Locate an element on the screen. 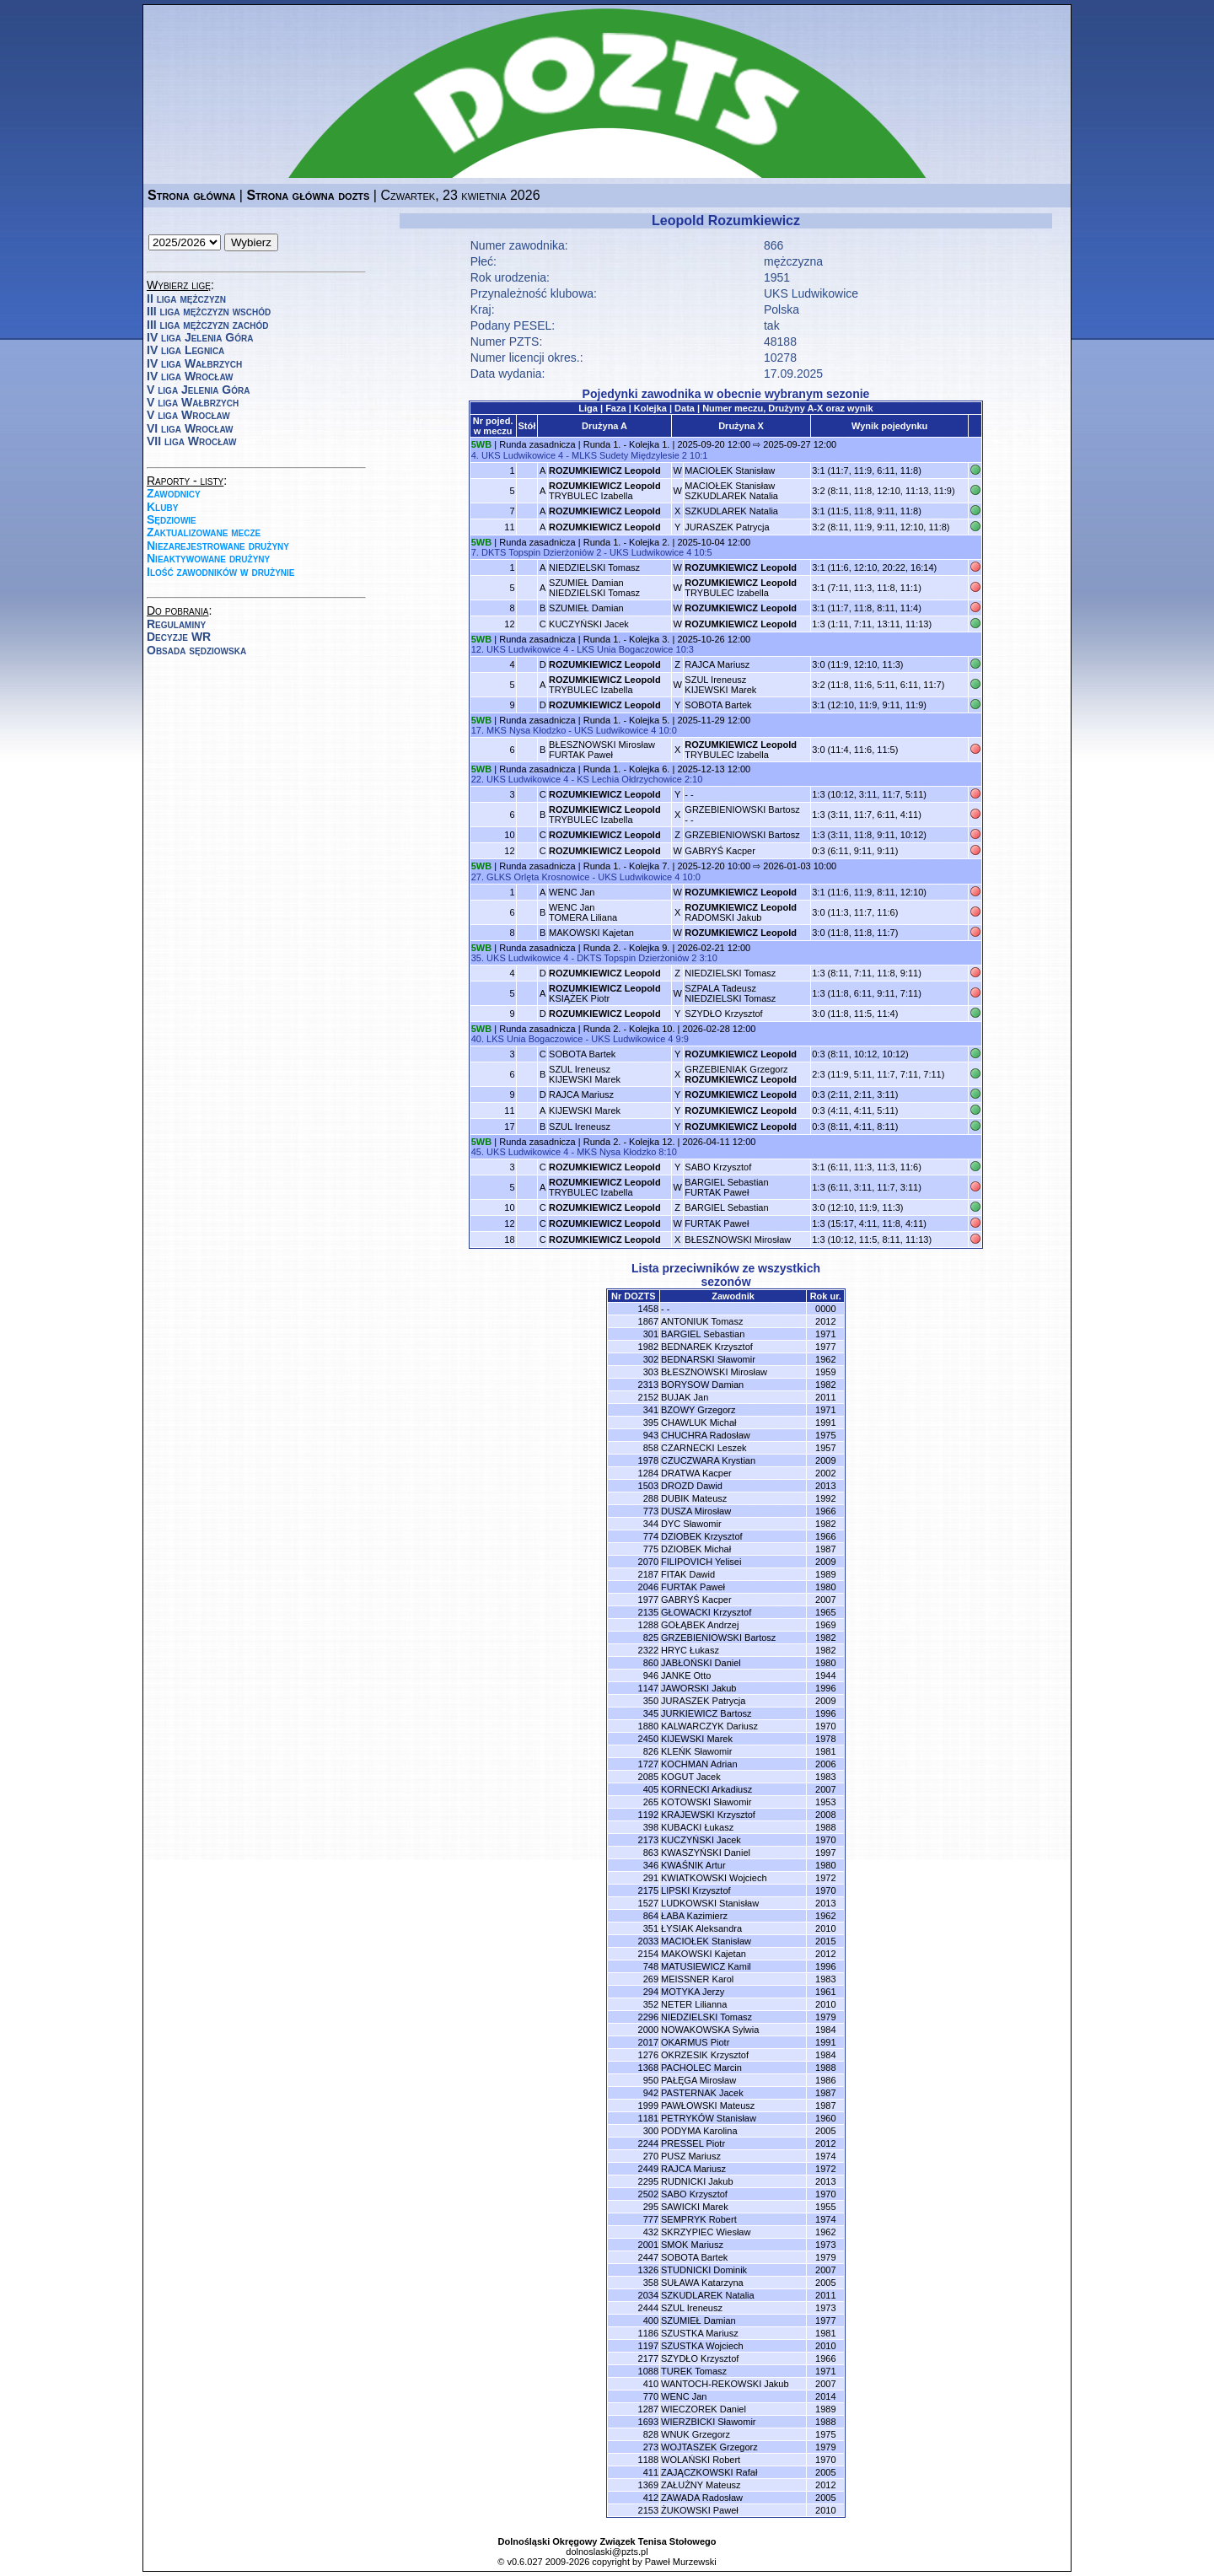  1527 is located at coordinates (648, 1903).